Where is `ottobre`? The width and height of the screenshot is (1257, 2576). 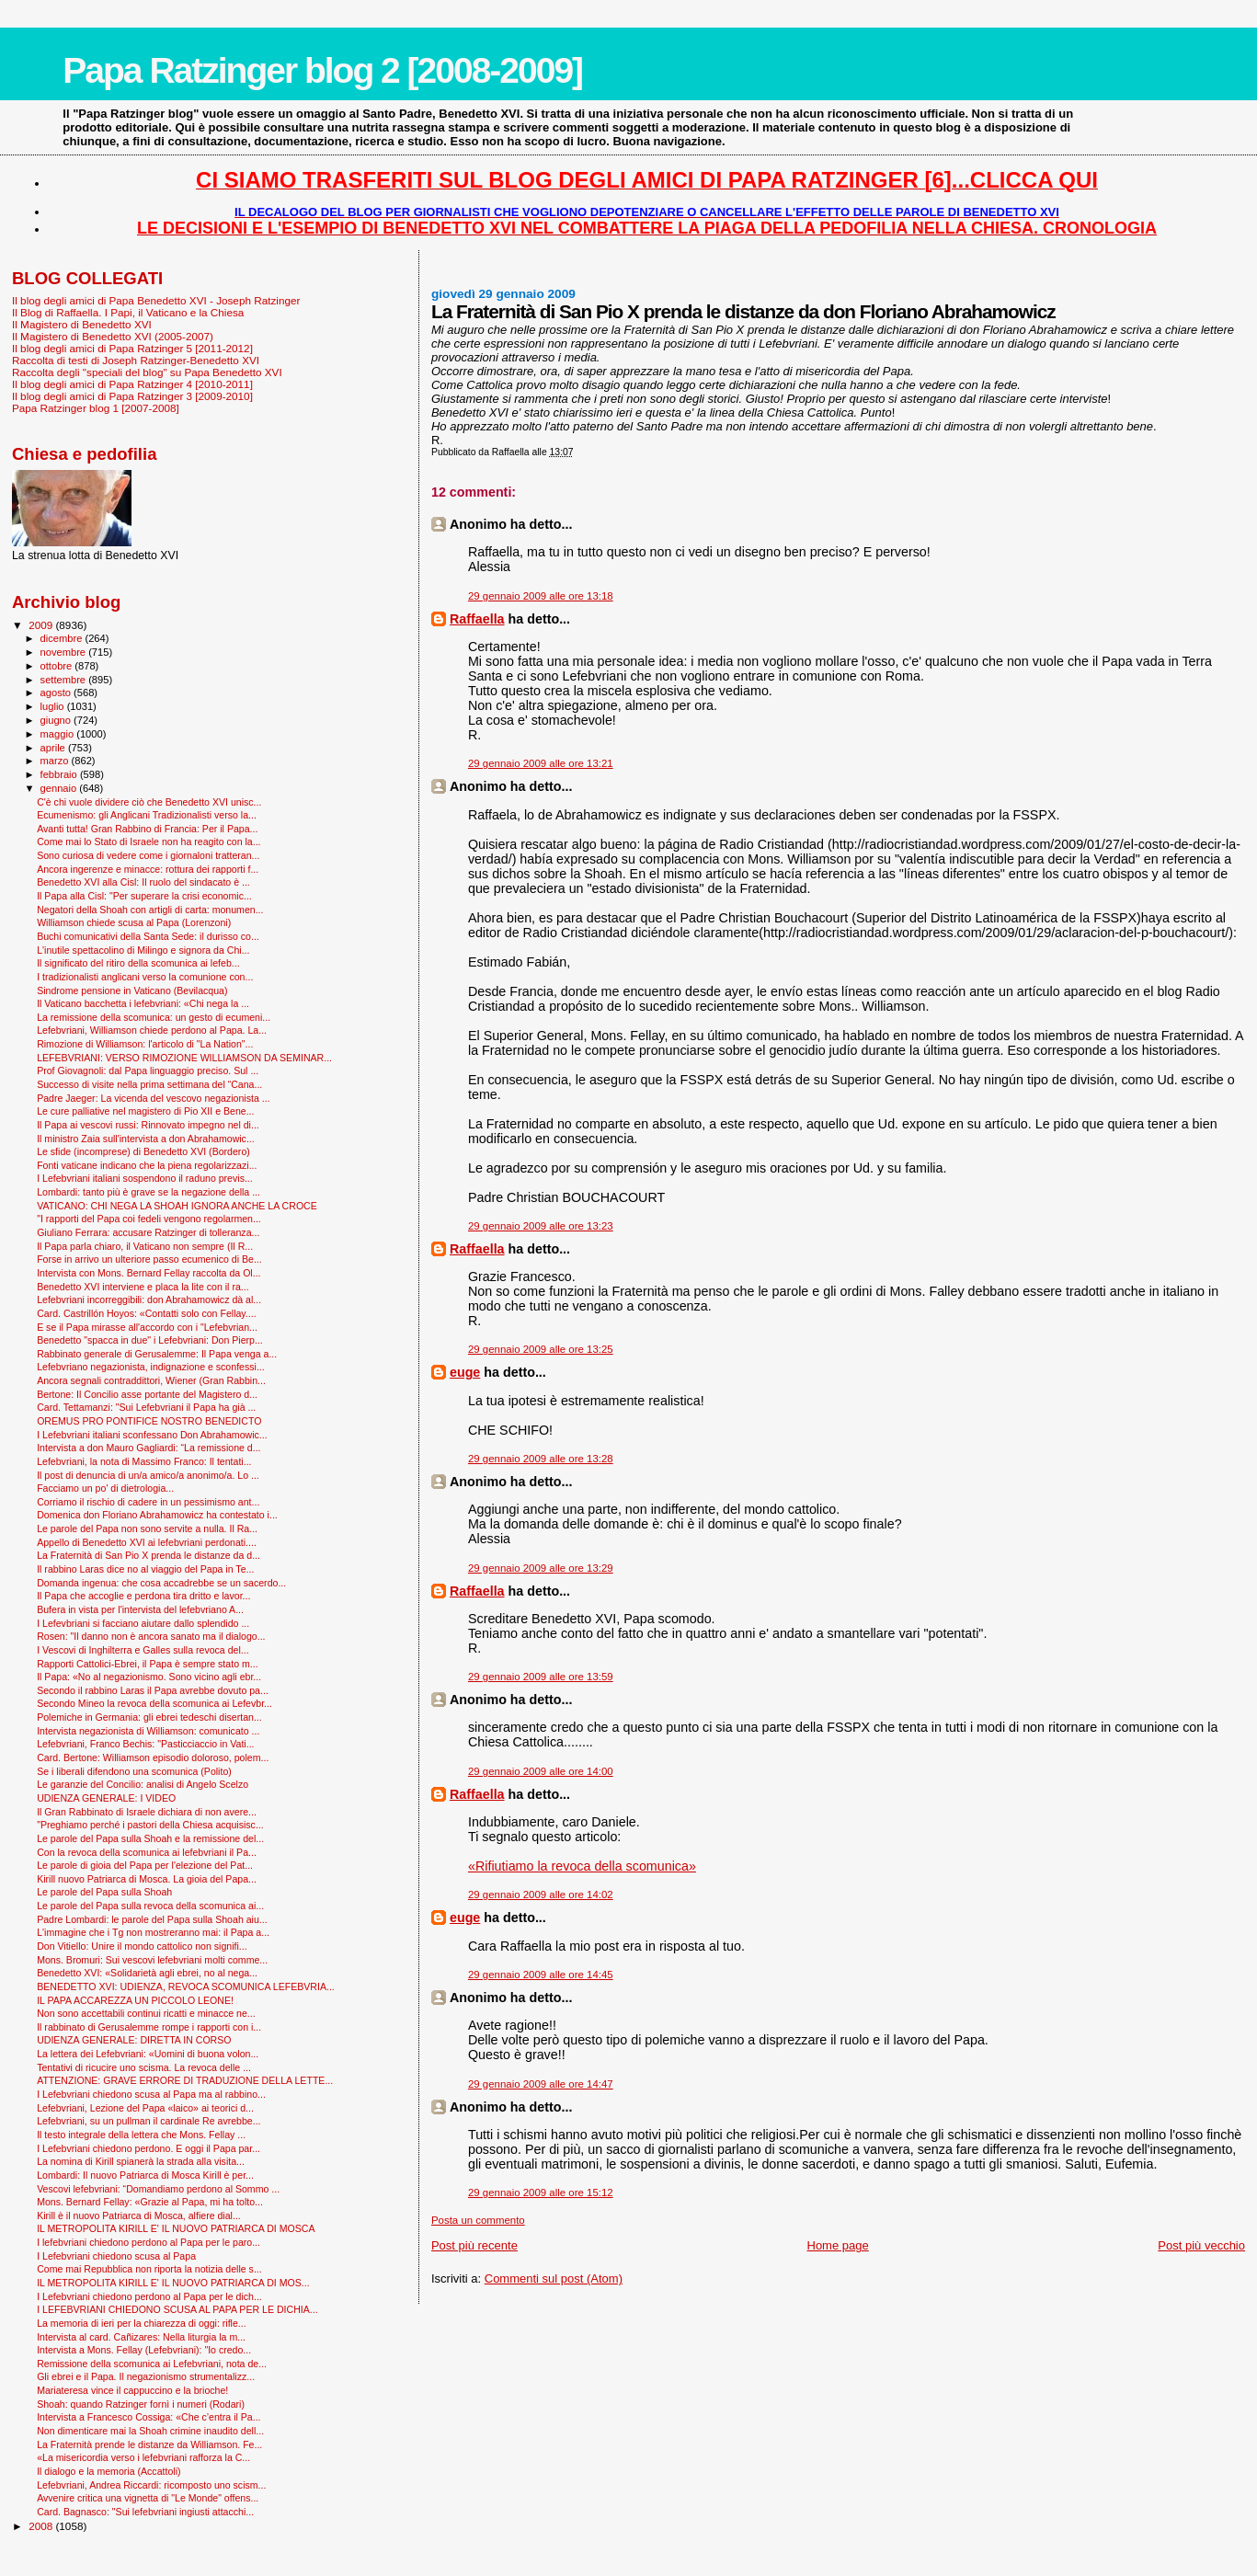 ottobre is located at coordinates (57, 665).